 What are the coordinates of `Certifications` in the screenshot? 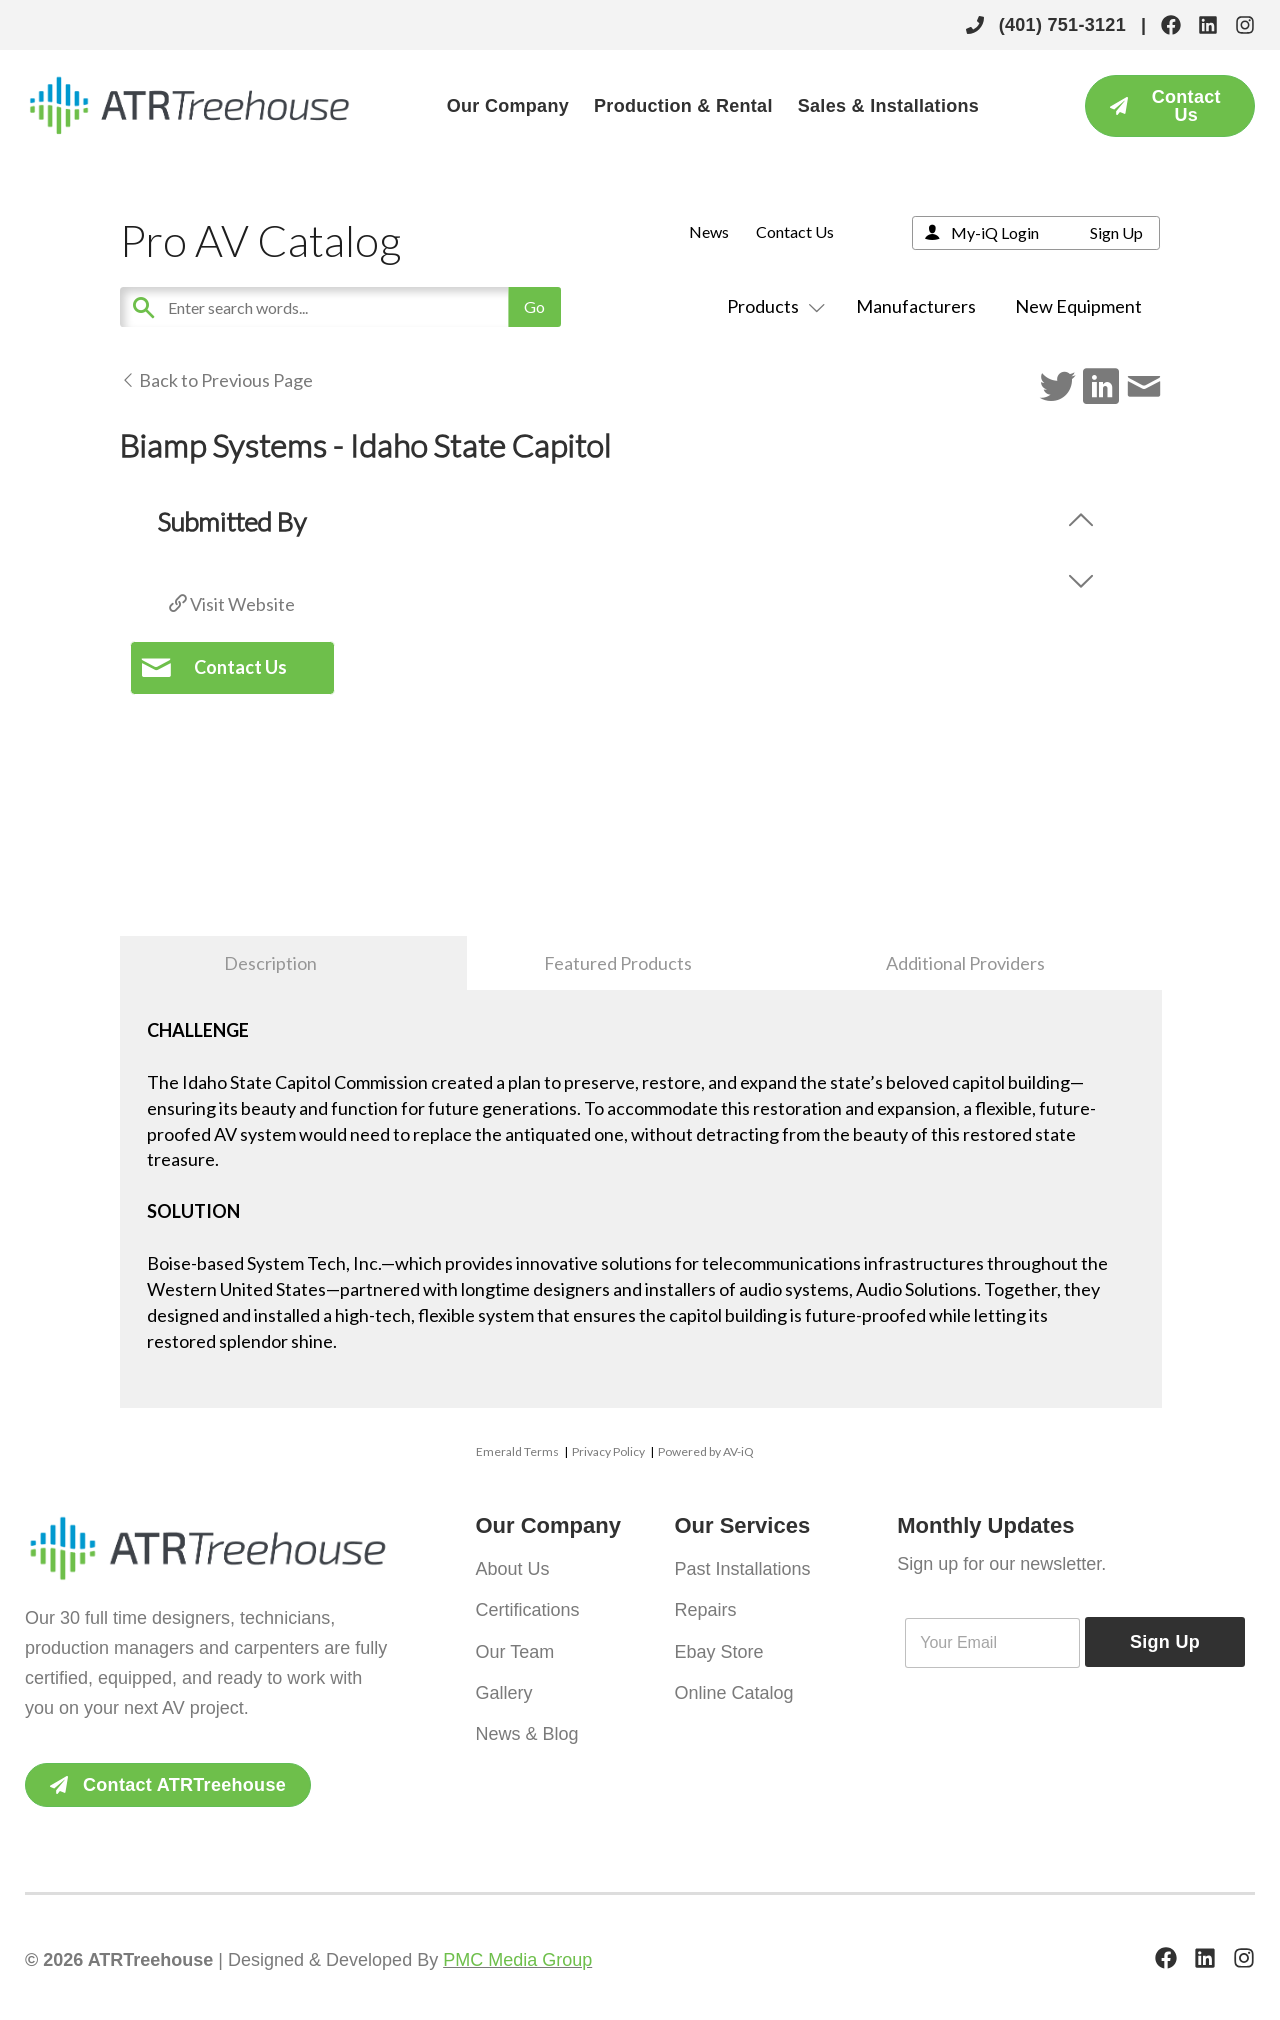 It's located at (528, 1606).